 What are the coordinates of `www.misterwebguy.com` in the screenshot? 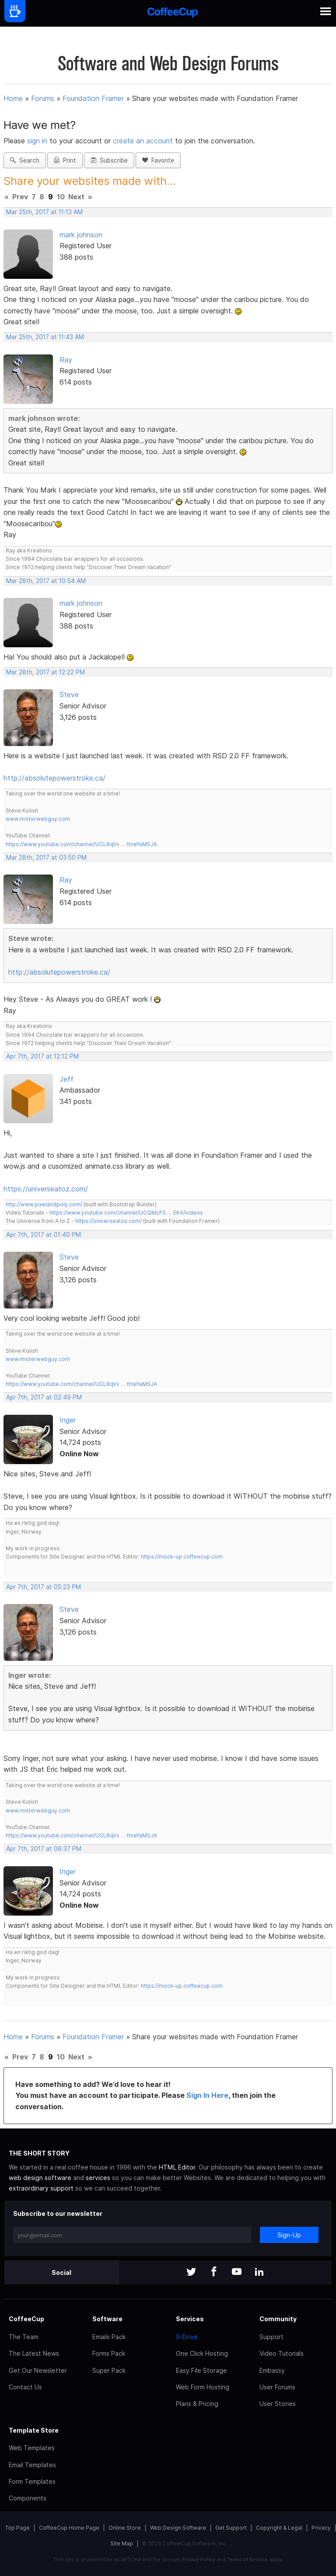 It's located at (38, 819).